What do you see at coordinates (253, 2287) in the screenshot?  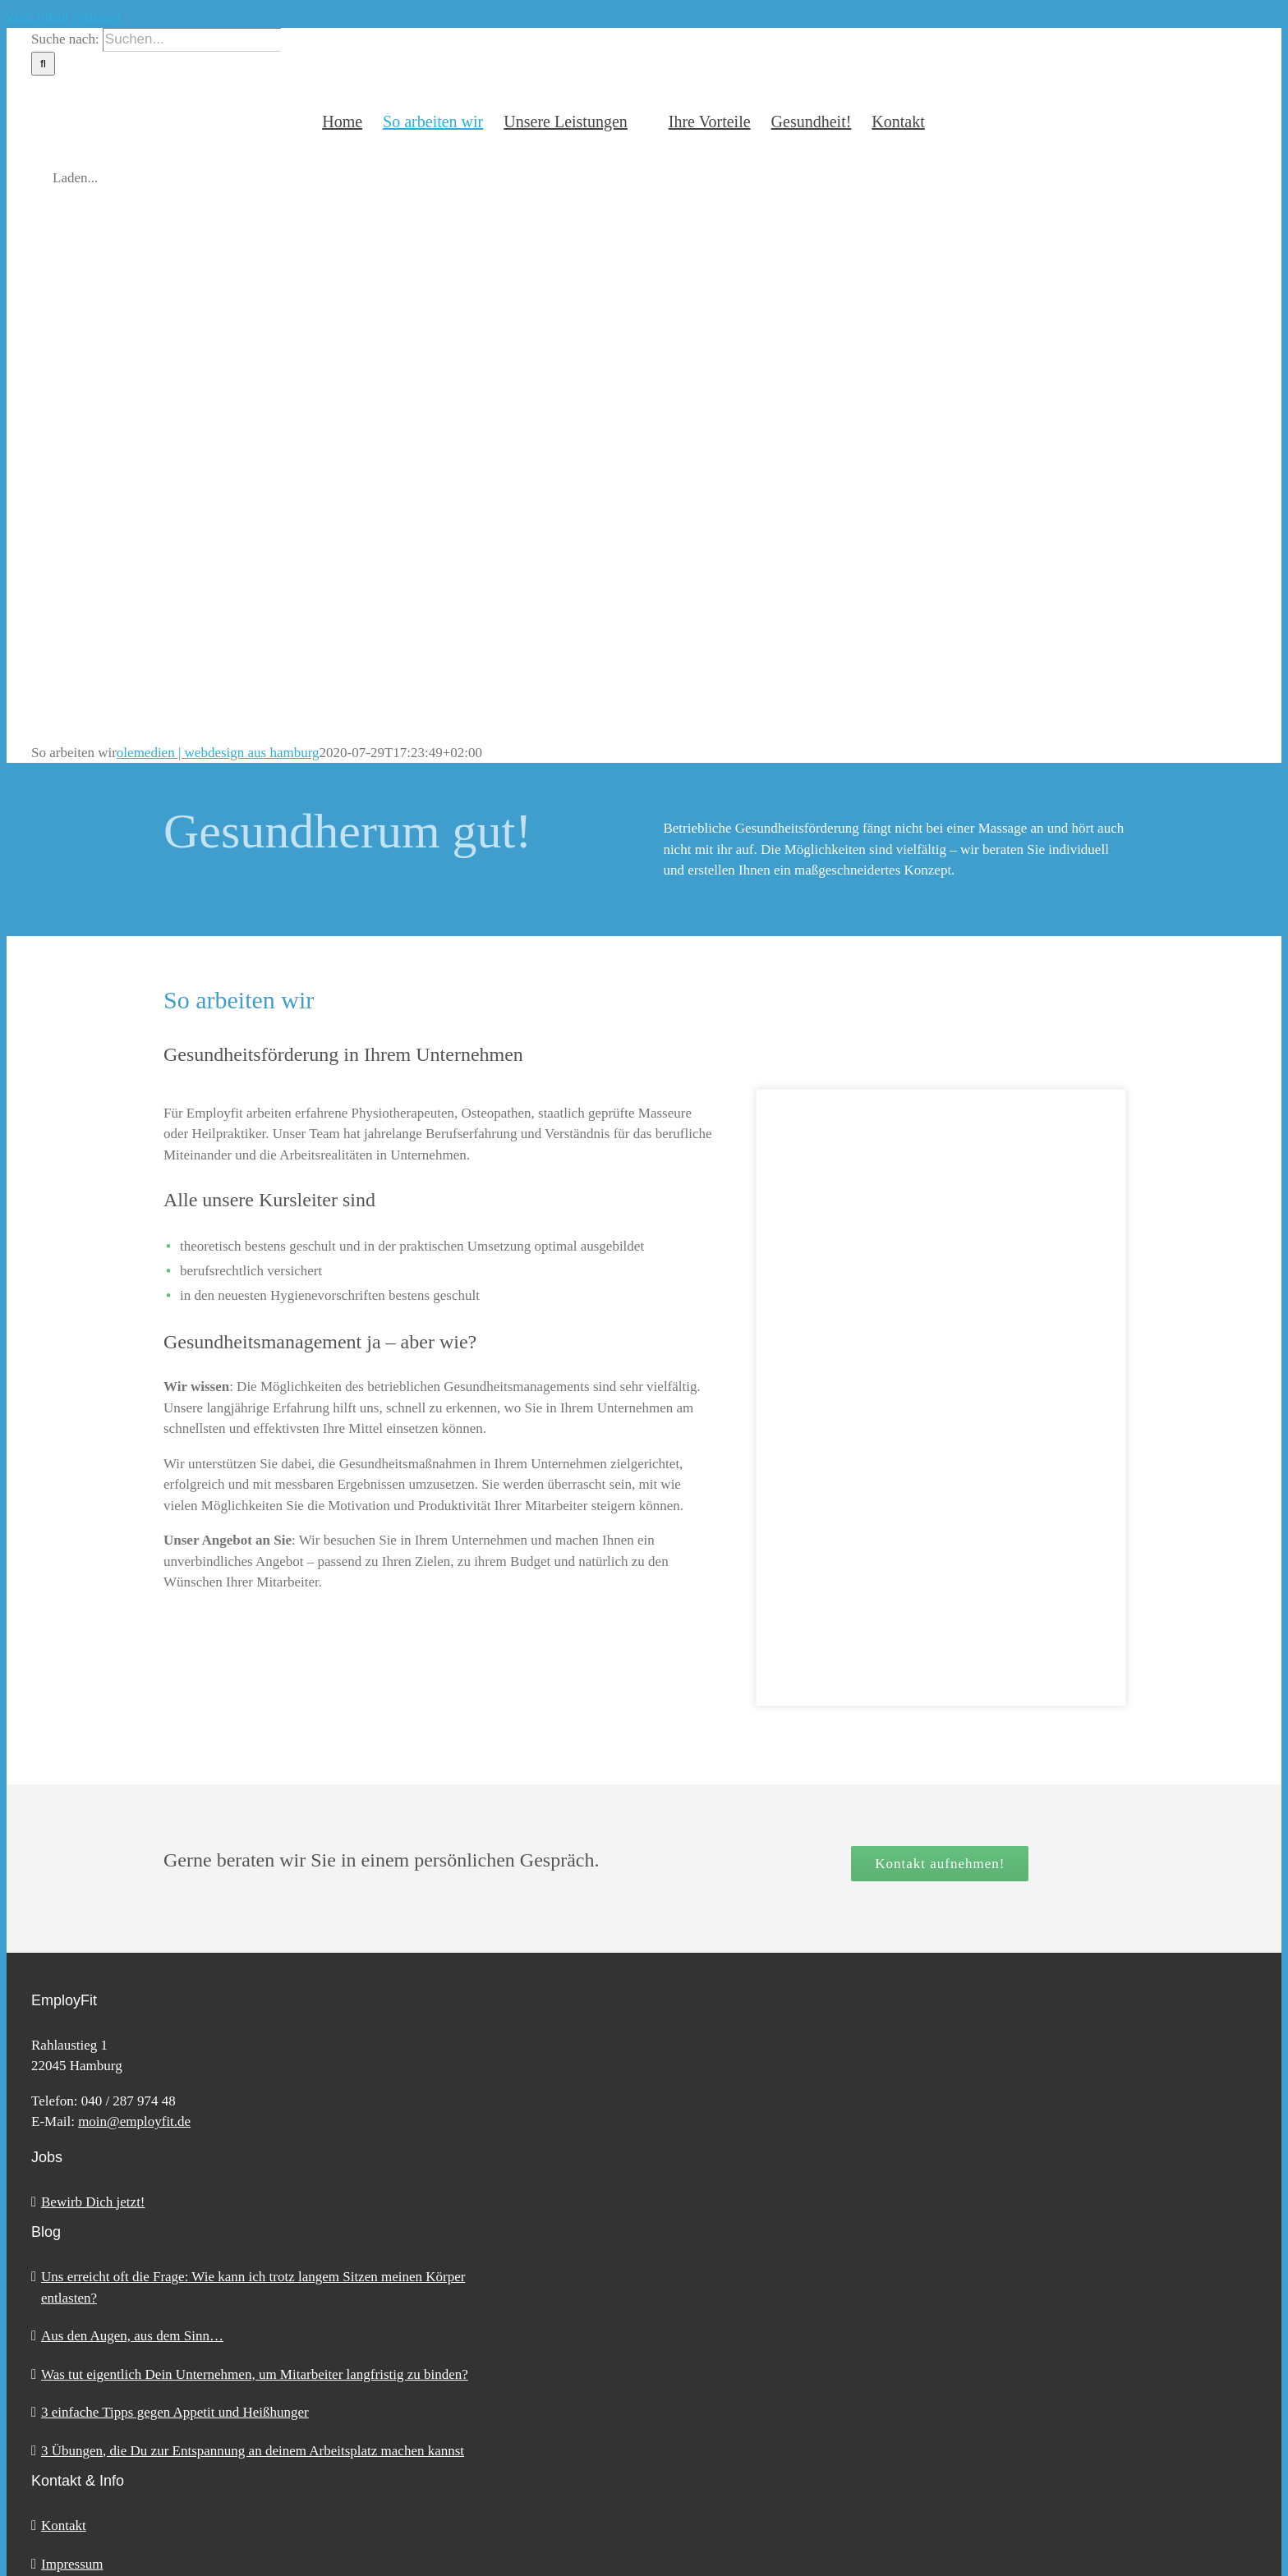 I see `Uns erreicht oft die Frage: Wie kann ich trotz langem Sitzen meinen Körper entlasten?` at bounding box center [253, 2287].